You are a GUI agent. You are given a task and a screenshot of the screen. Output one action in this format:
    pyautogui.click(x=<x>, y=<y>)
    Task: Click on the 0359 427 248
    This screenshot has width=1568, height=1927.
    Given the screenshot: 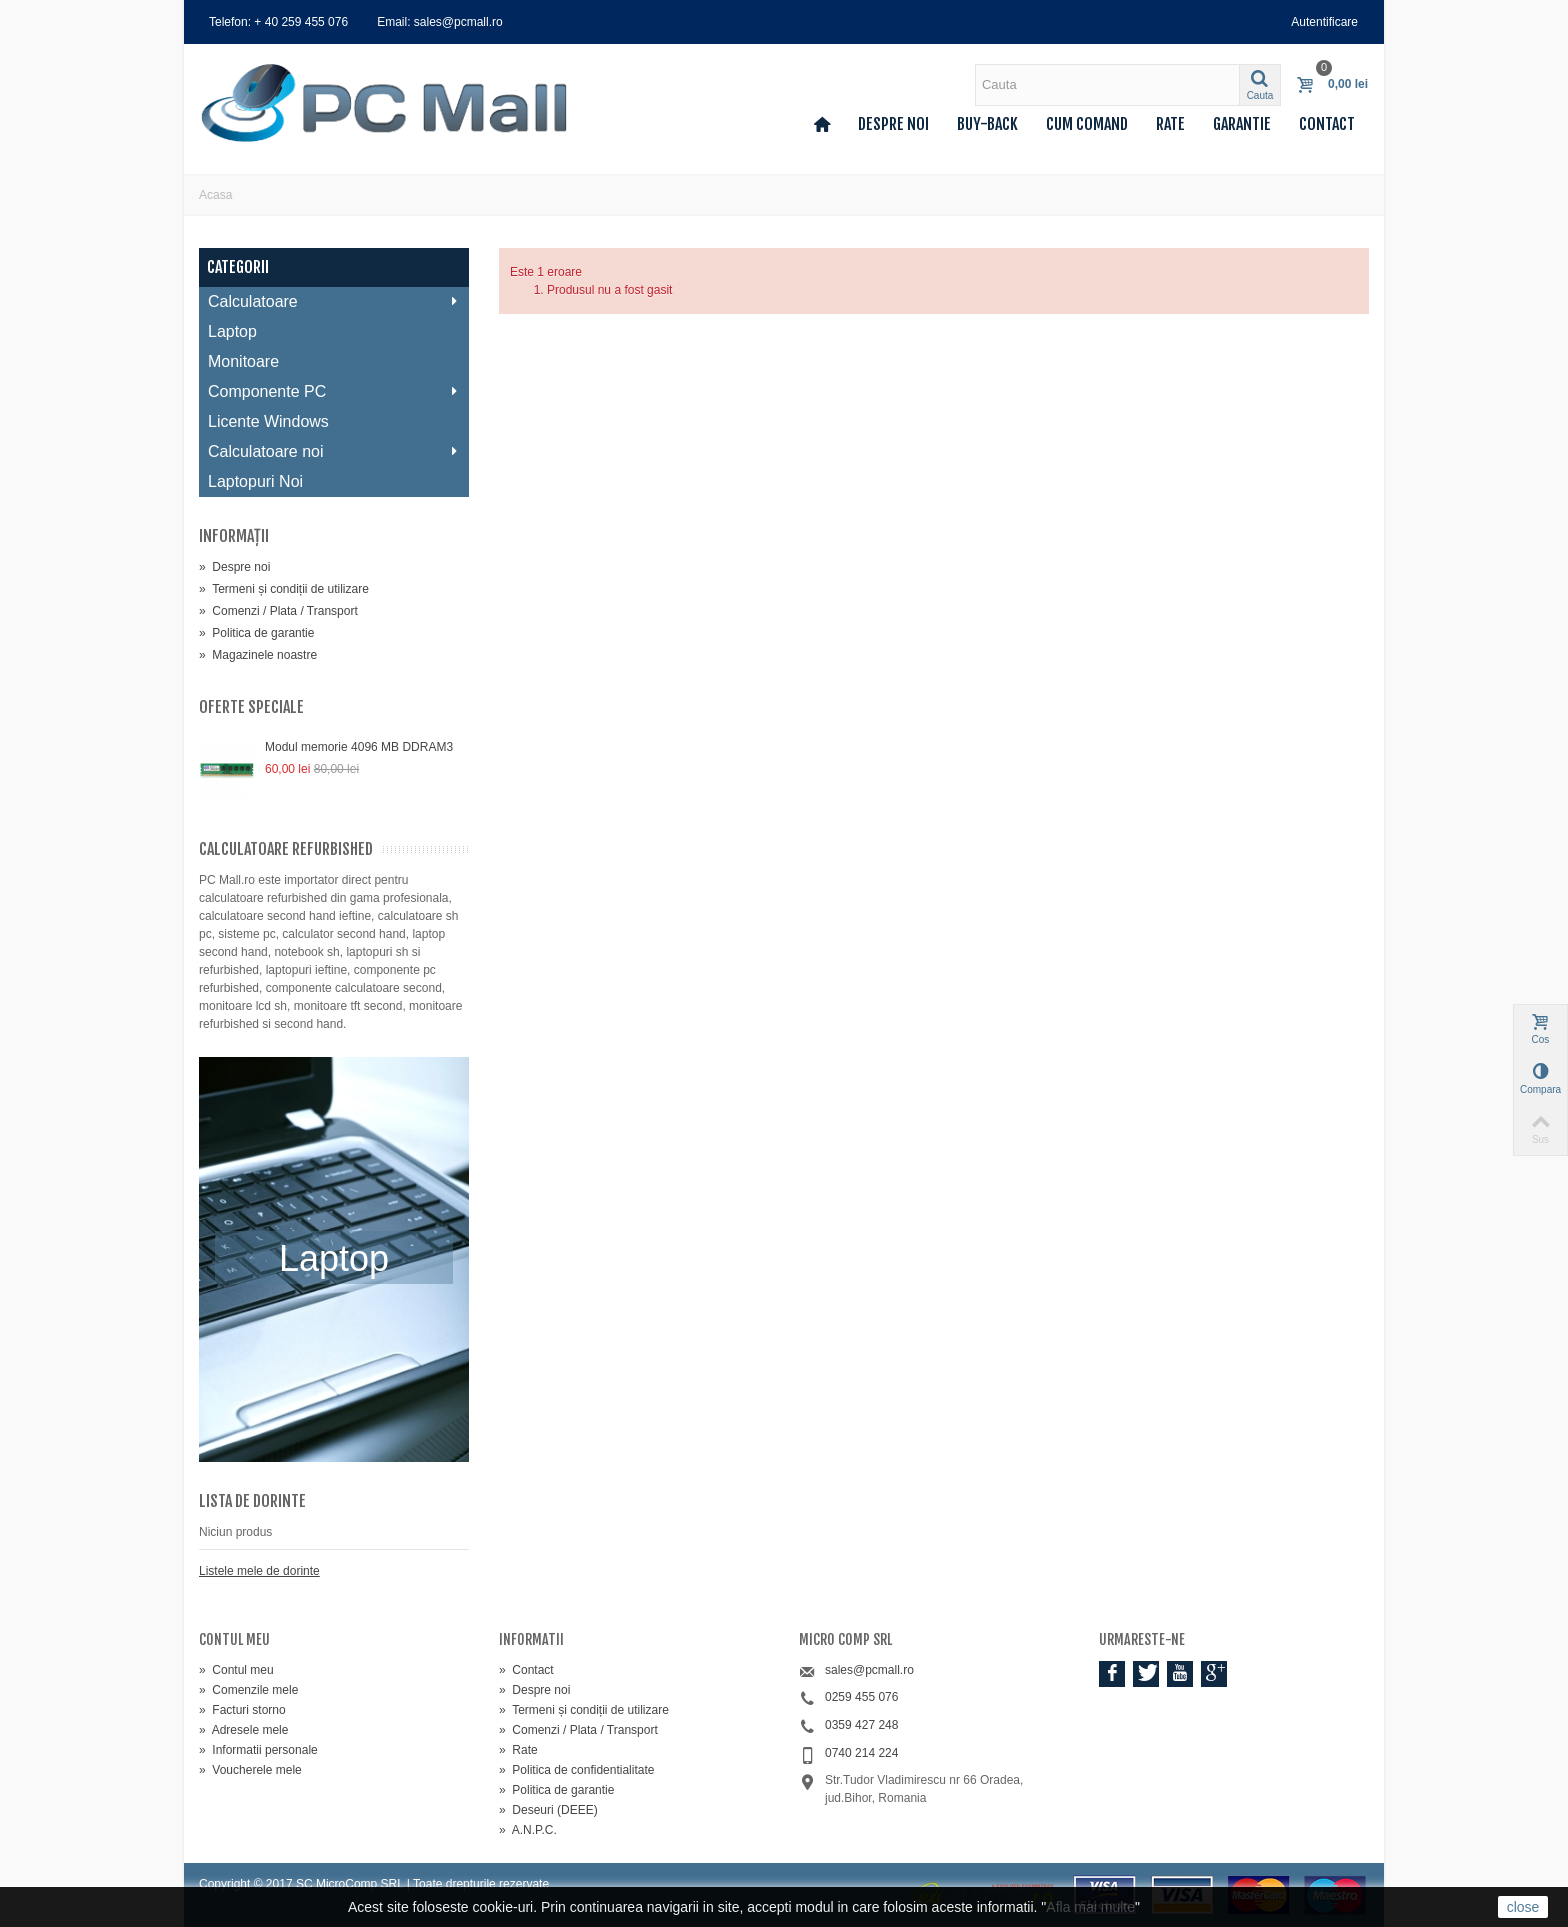 What is the action you would take?
    pyautogui.click(x=861, y=1725)
    